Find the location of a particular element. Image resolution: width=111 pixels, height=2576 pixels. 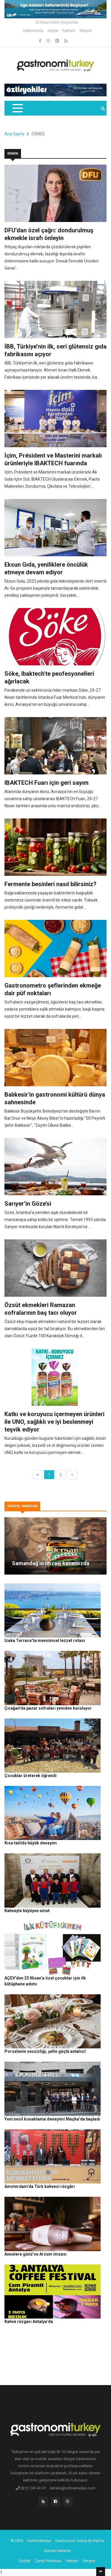

Katkı ve koruyucu içermeyen ürünleri ile UNO, sağlıklı ve iyi beslenmeyi teşvik ediyor is located at coordinates (54, 1422).